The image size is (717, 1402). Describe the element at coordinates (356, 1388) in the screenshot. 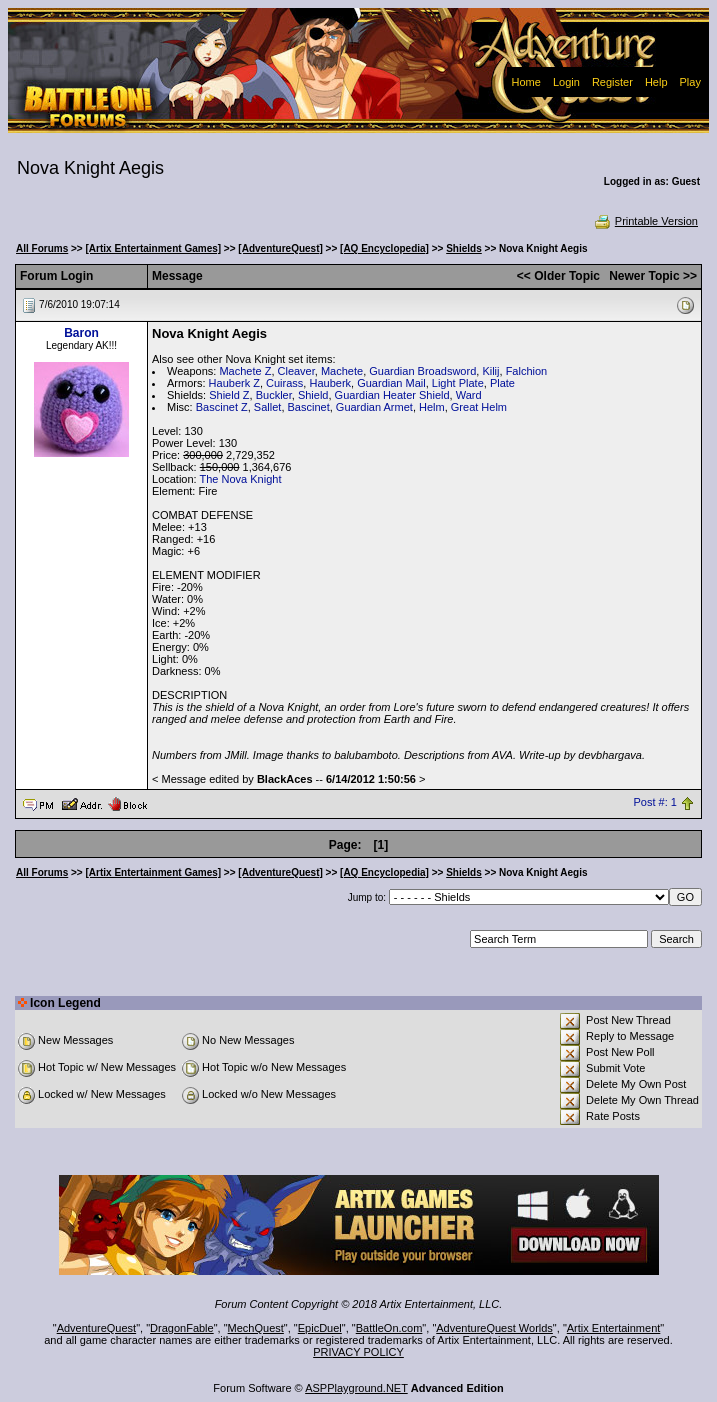

I see `ASPPlayground.NET` at that location.